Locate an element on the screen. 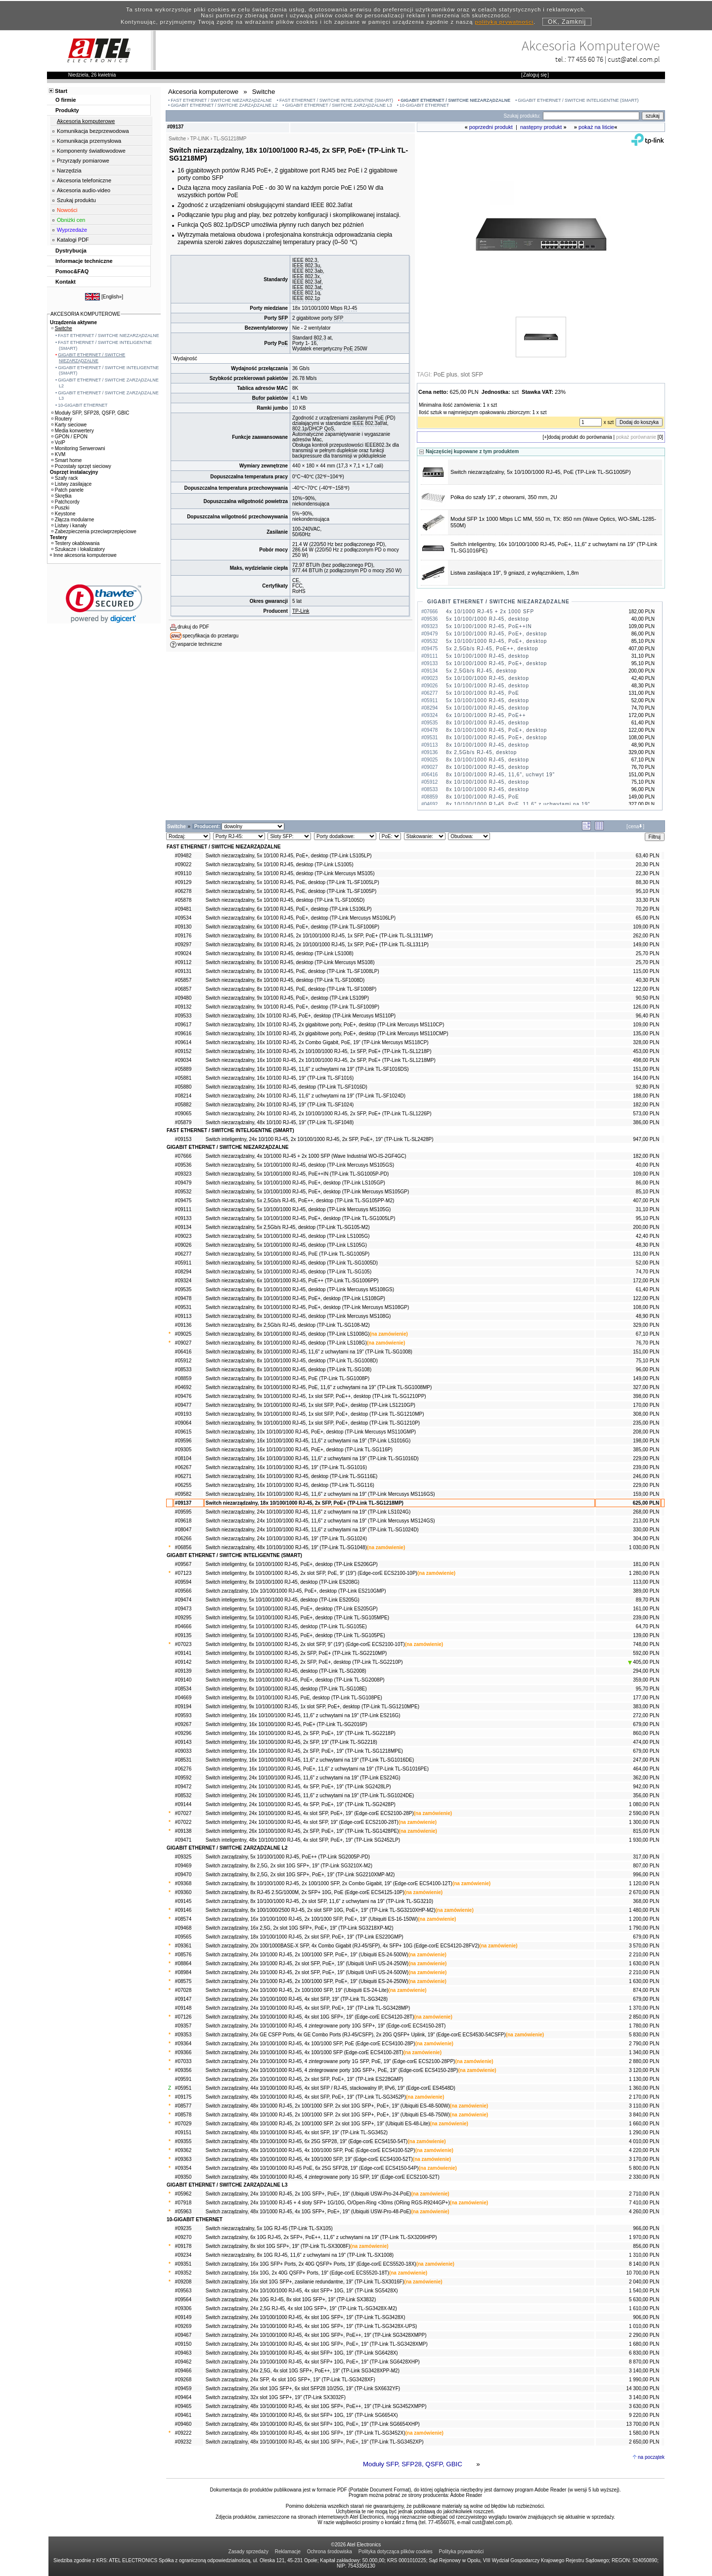  Polityka prywatności is located at coordinates (461, 2551).